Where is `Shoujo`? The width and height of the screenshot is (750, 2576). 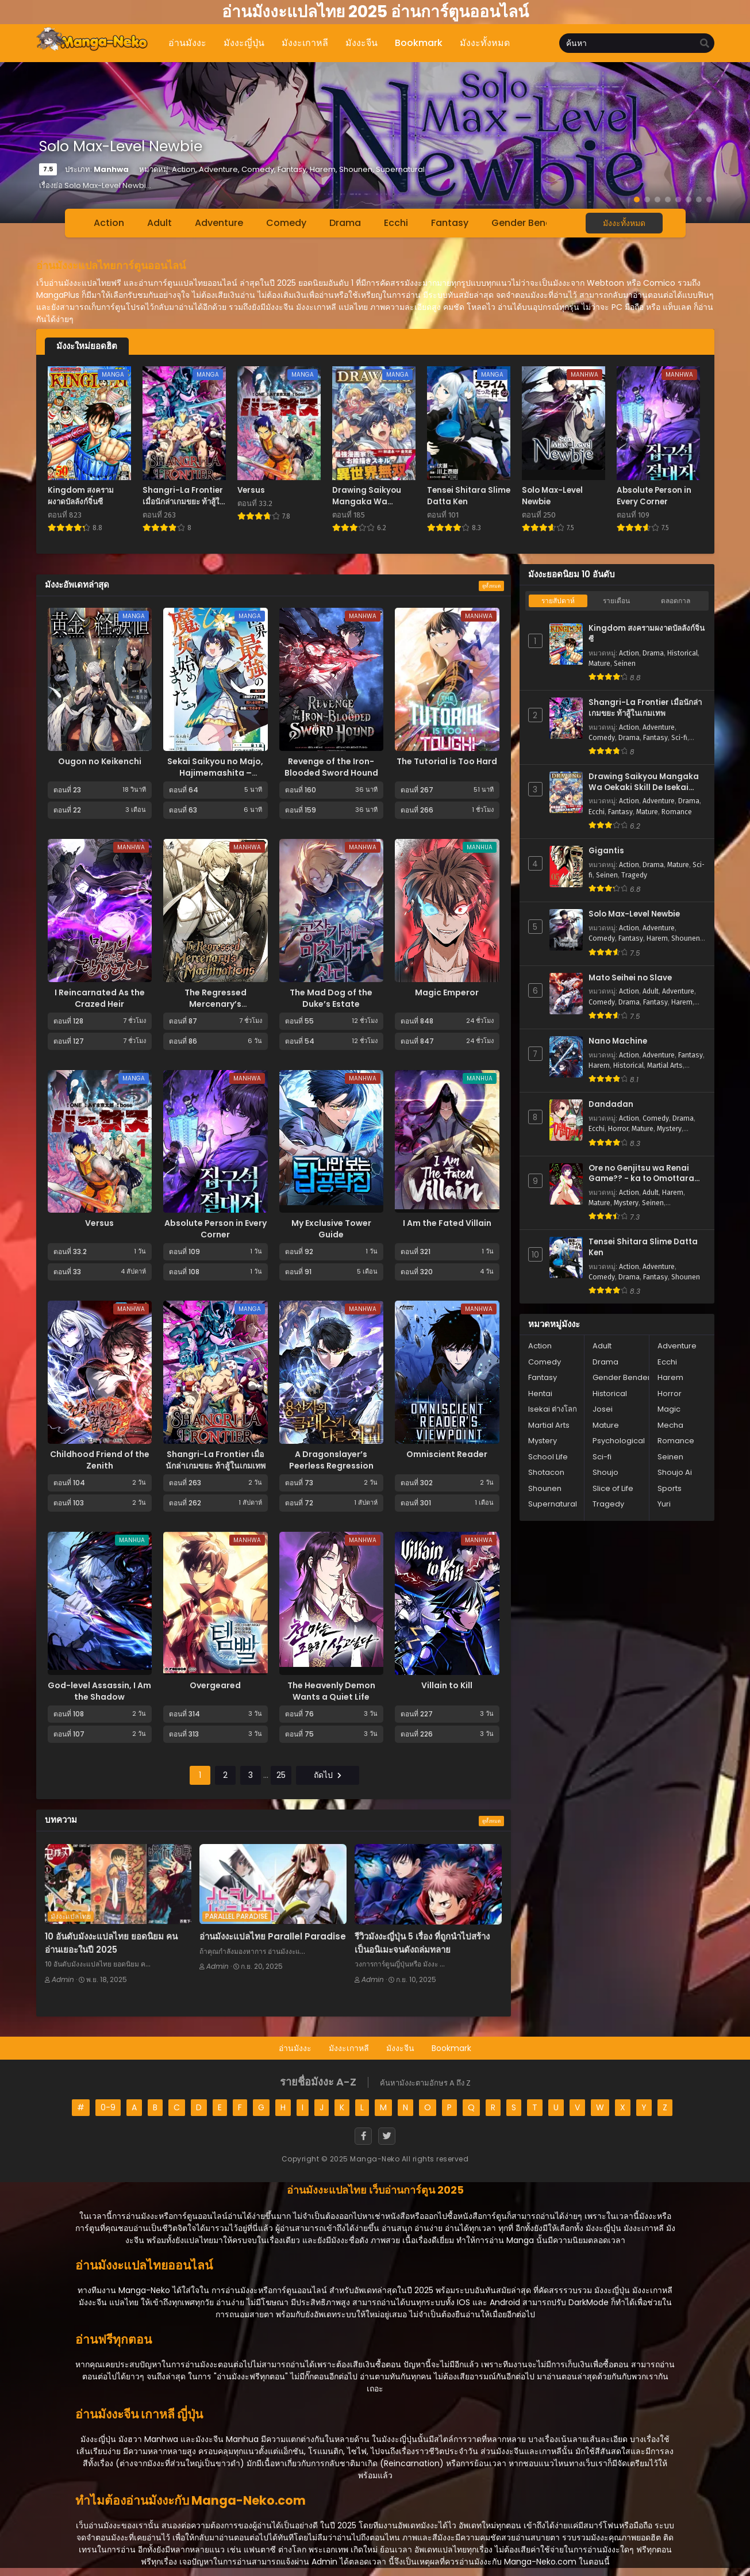 Shoujo is located at coordinates (605, 1472).